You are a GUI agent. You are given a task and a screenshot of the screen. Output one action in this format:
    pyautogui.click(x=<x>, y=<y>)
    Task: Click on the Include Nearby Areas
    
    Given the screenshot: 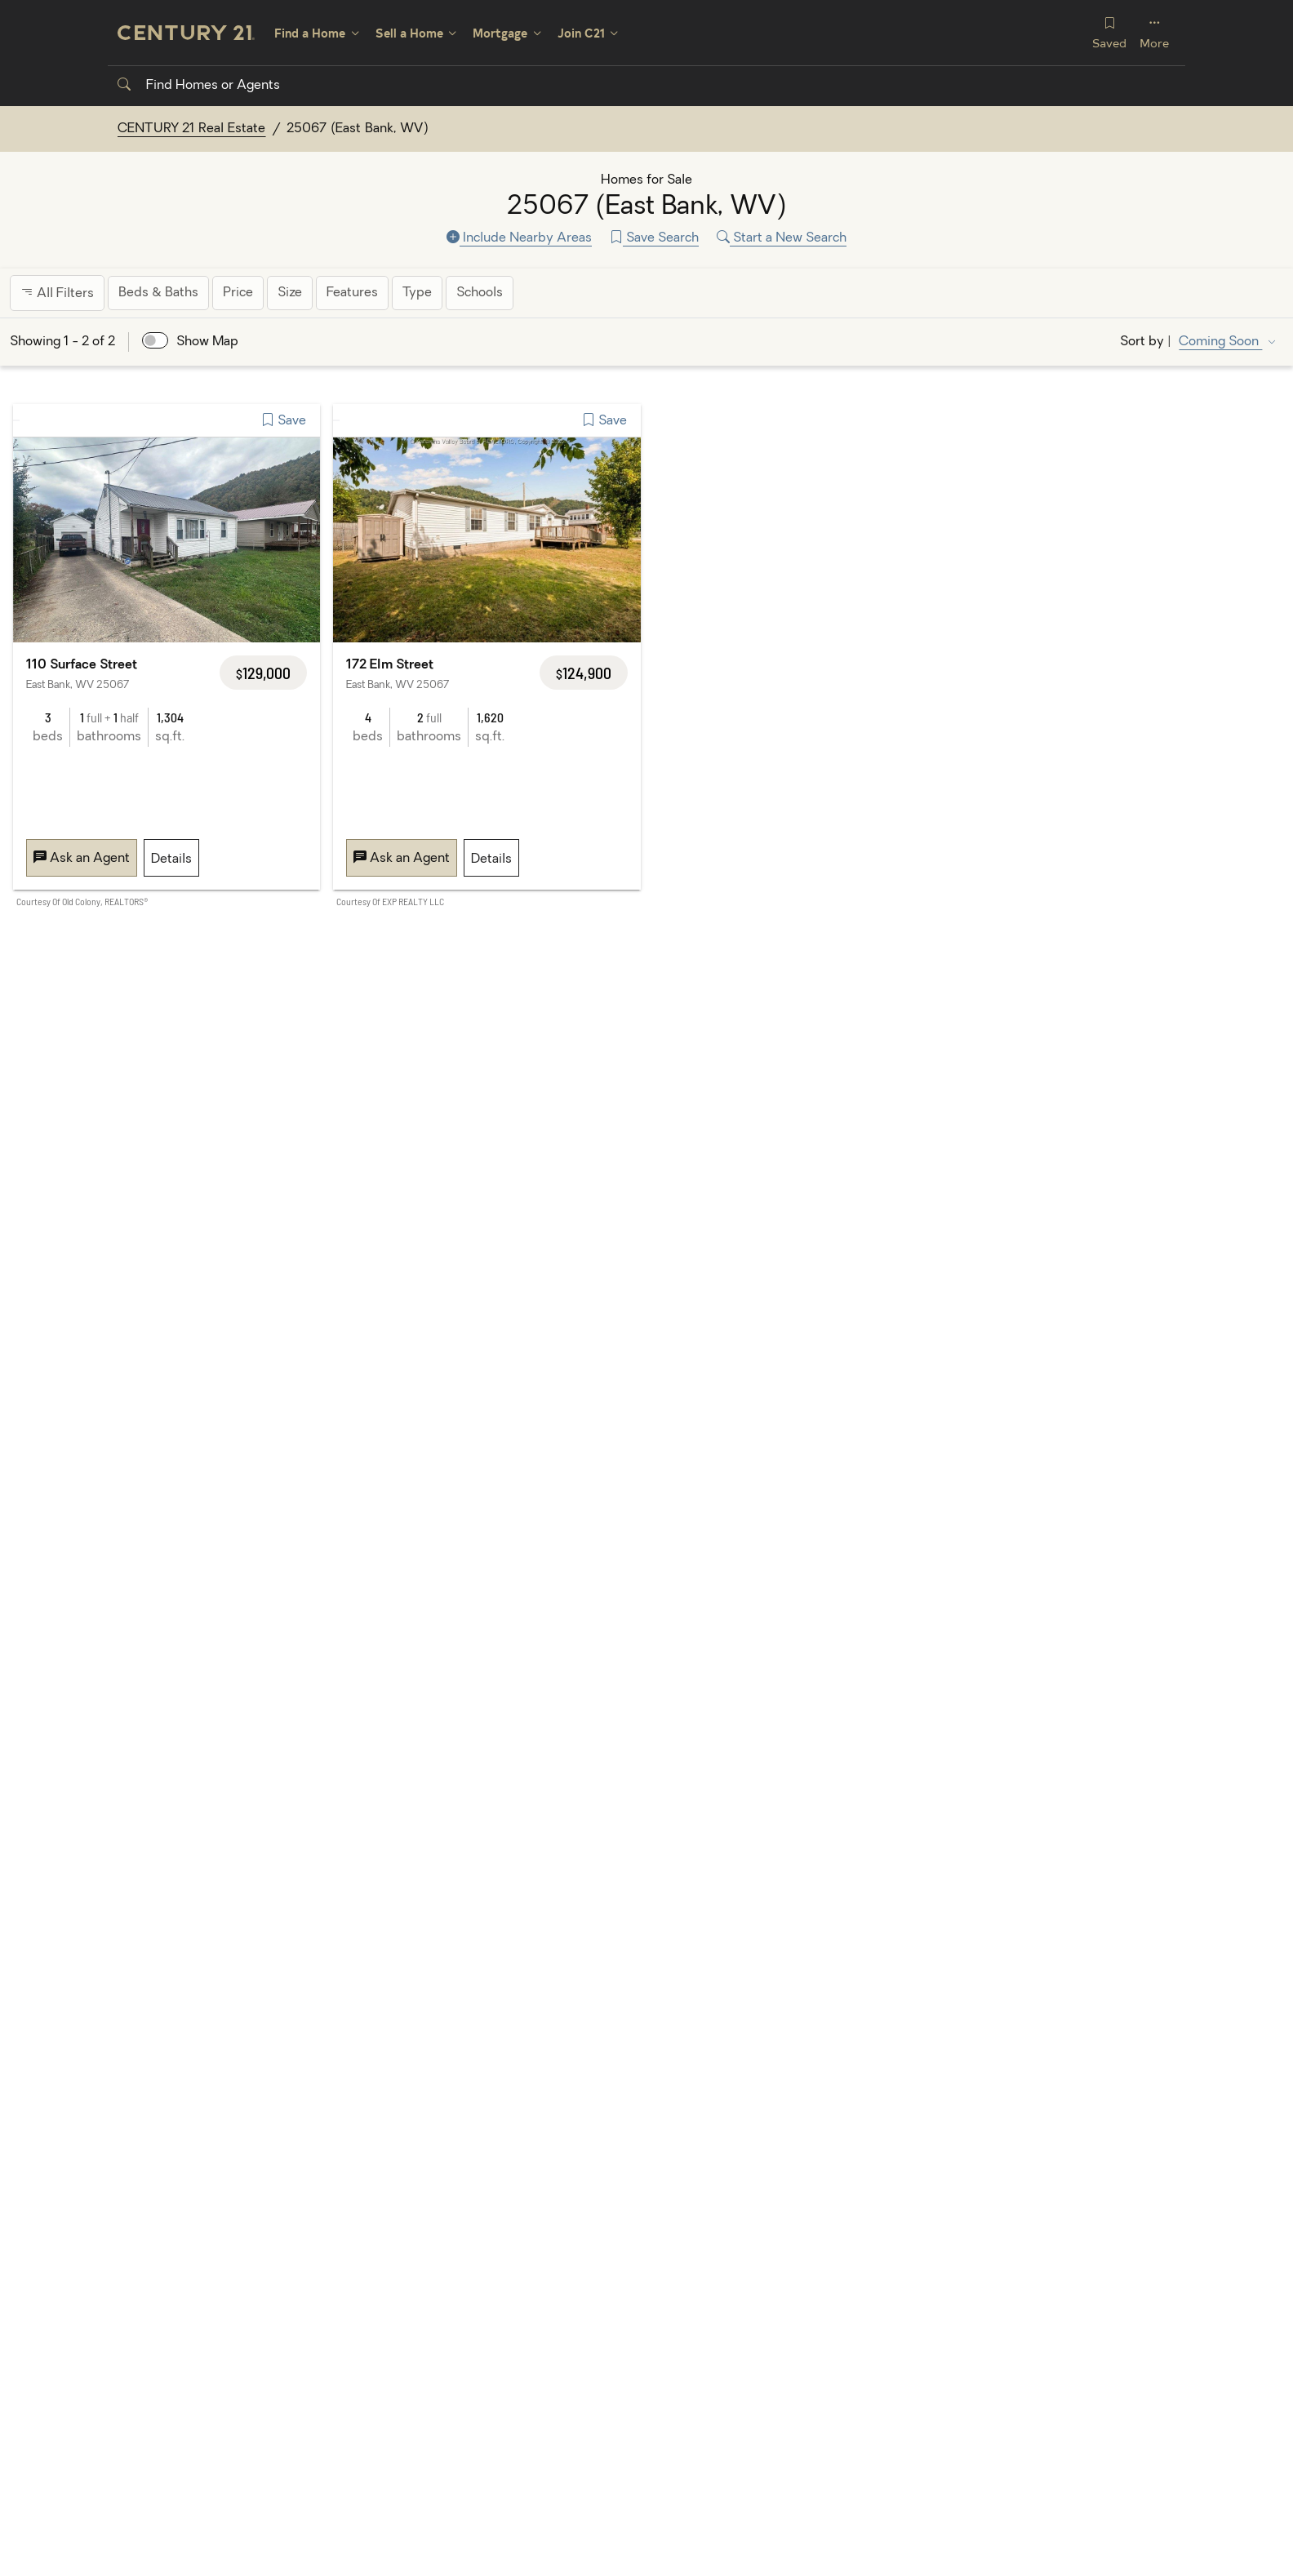 What is the action you would take?
    pyautogui.click(x=519, y=238)
    